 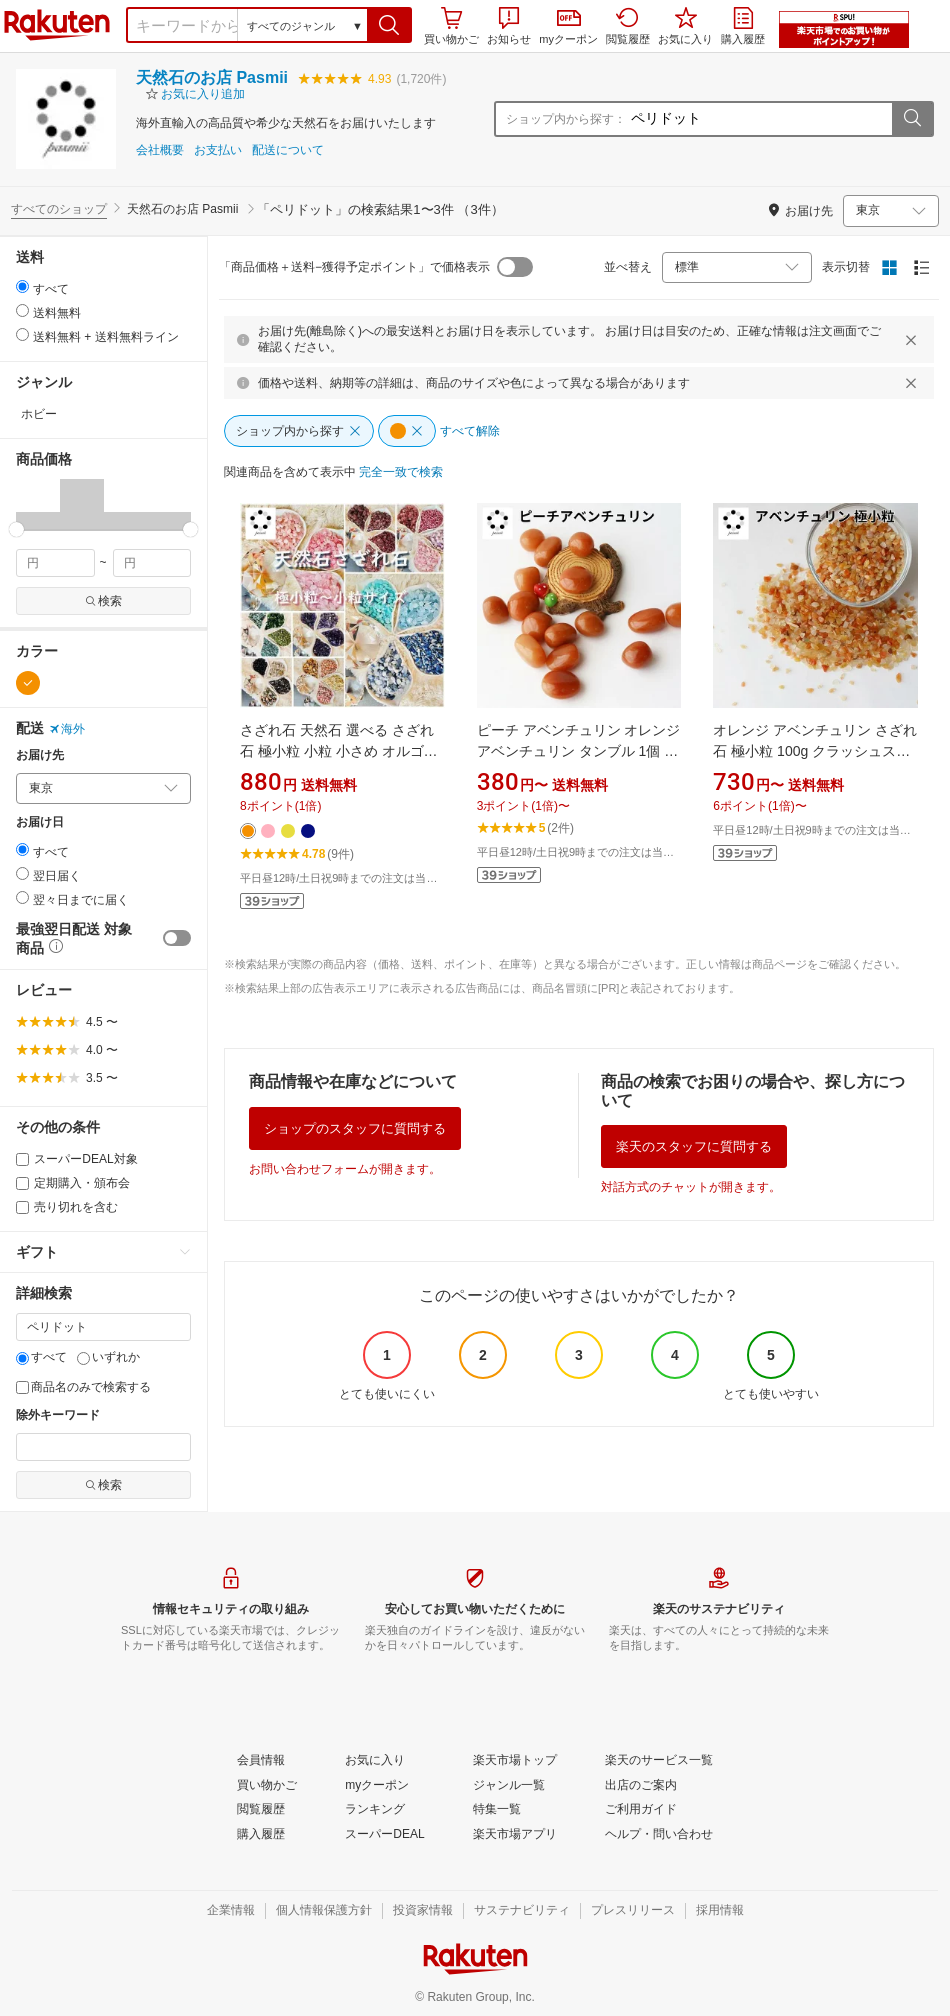 I want to click on [特集一覧], so click(x=497, y=1810).